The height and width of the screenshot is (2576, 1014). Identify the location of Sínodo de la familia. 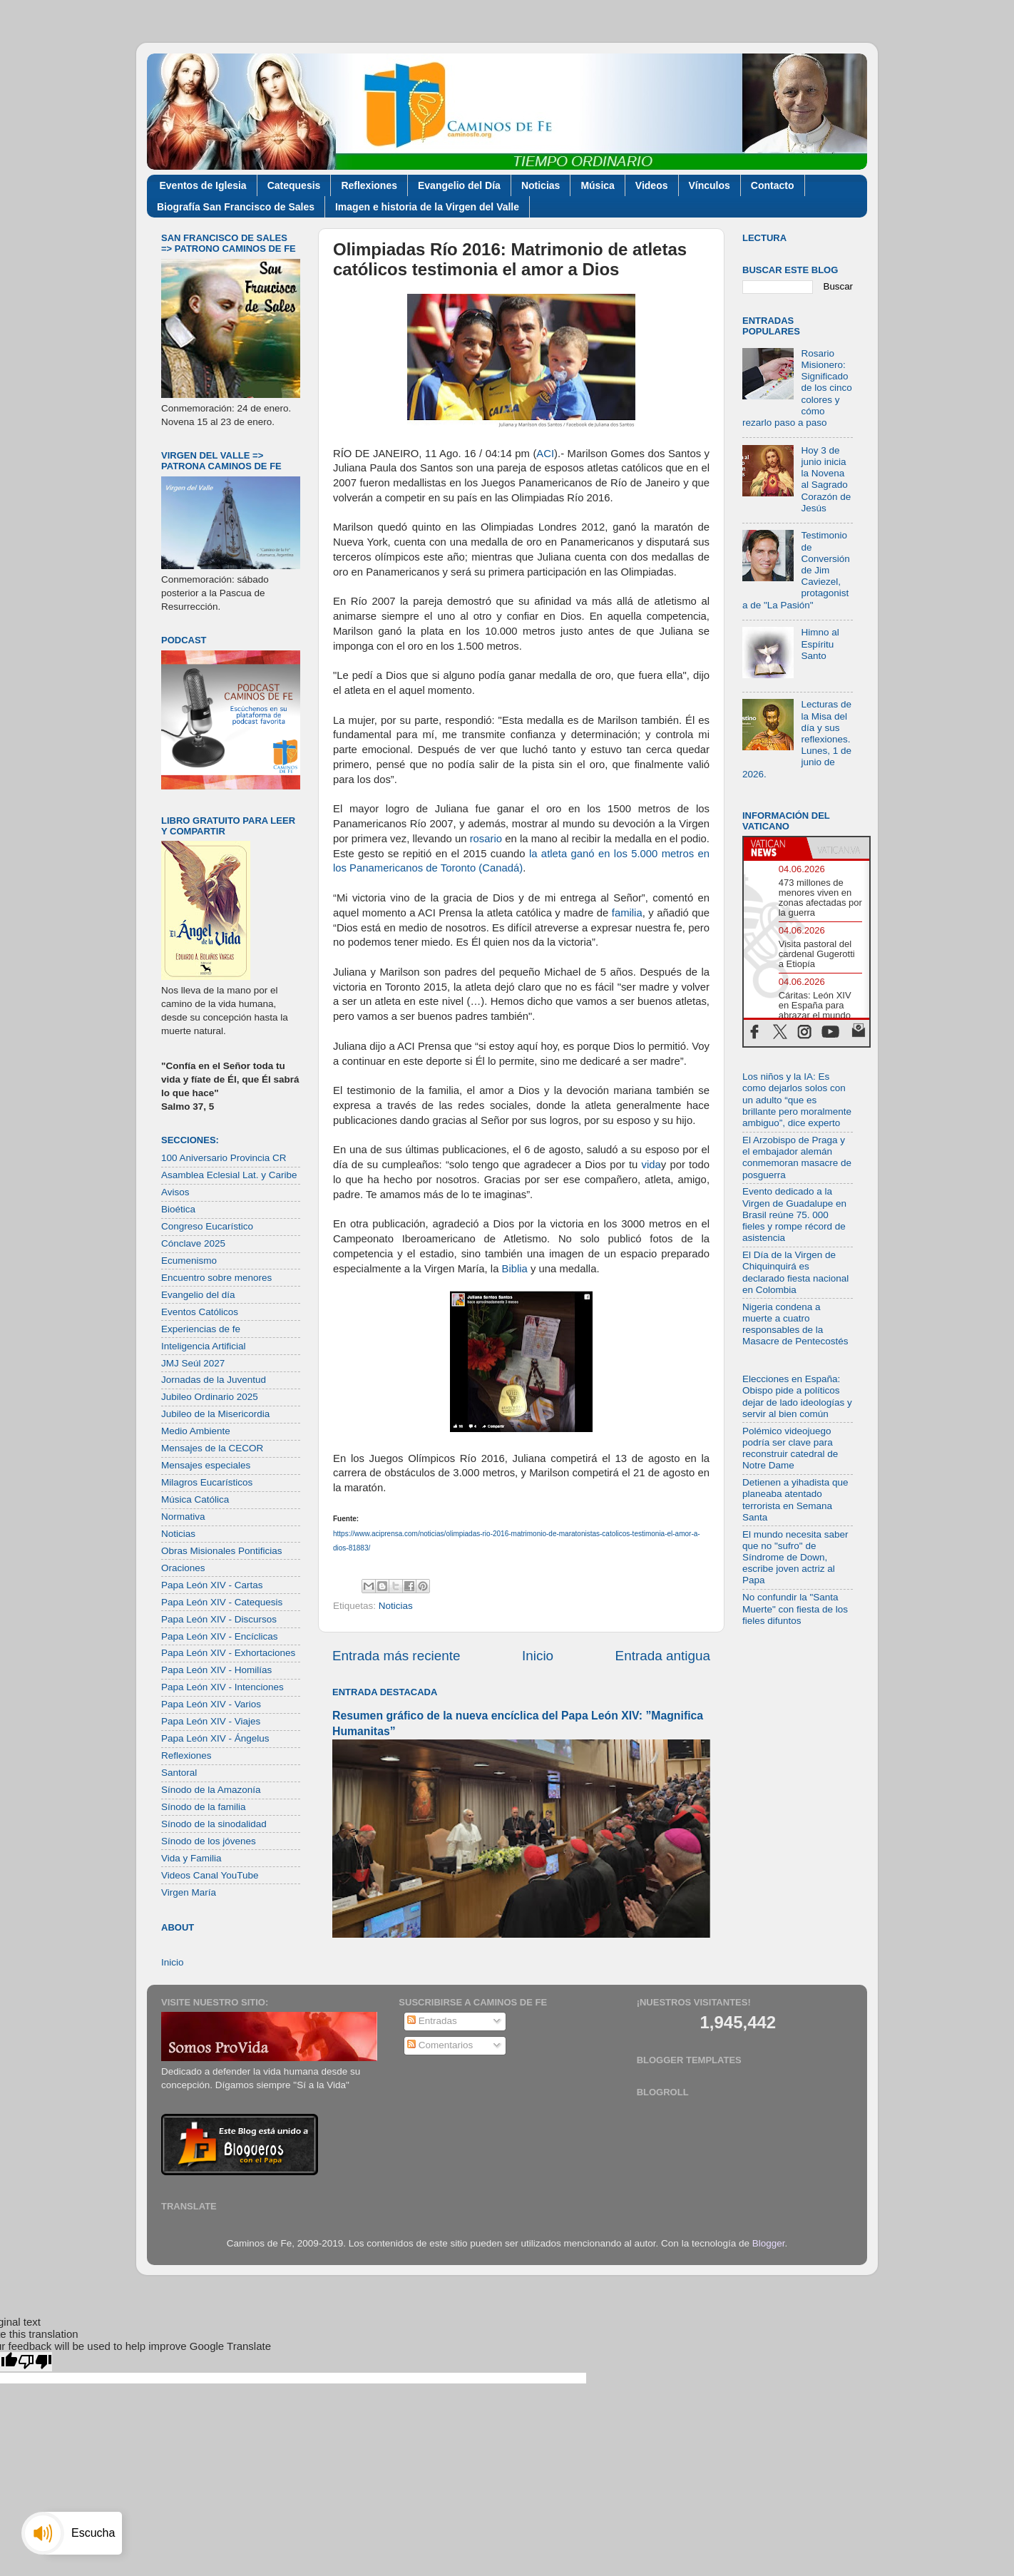
(203, 1806).